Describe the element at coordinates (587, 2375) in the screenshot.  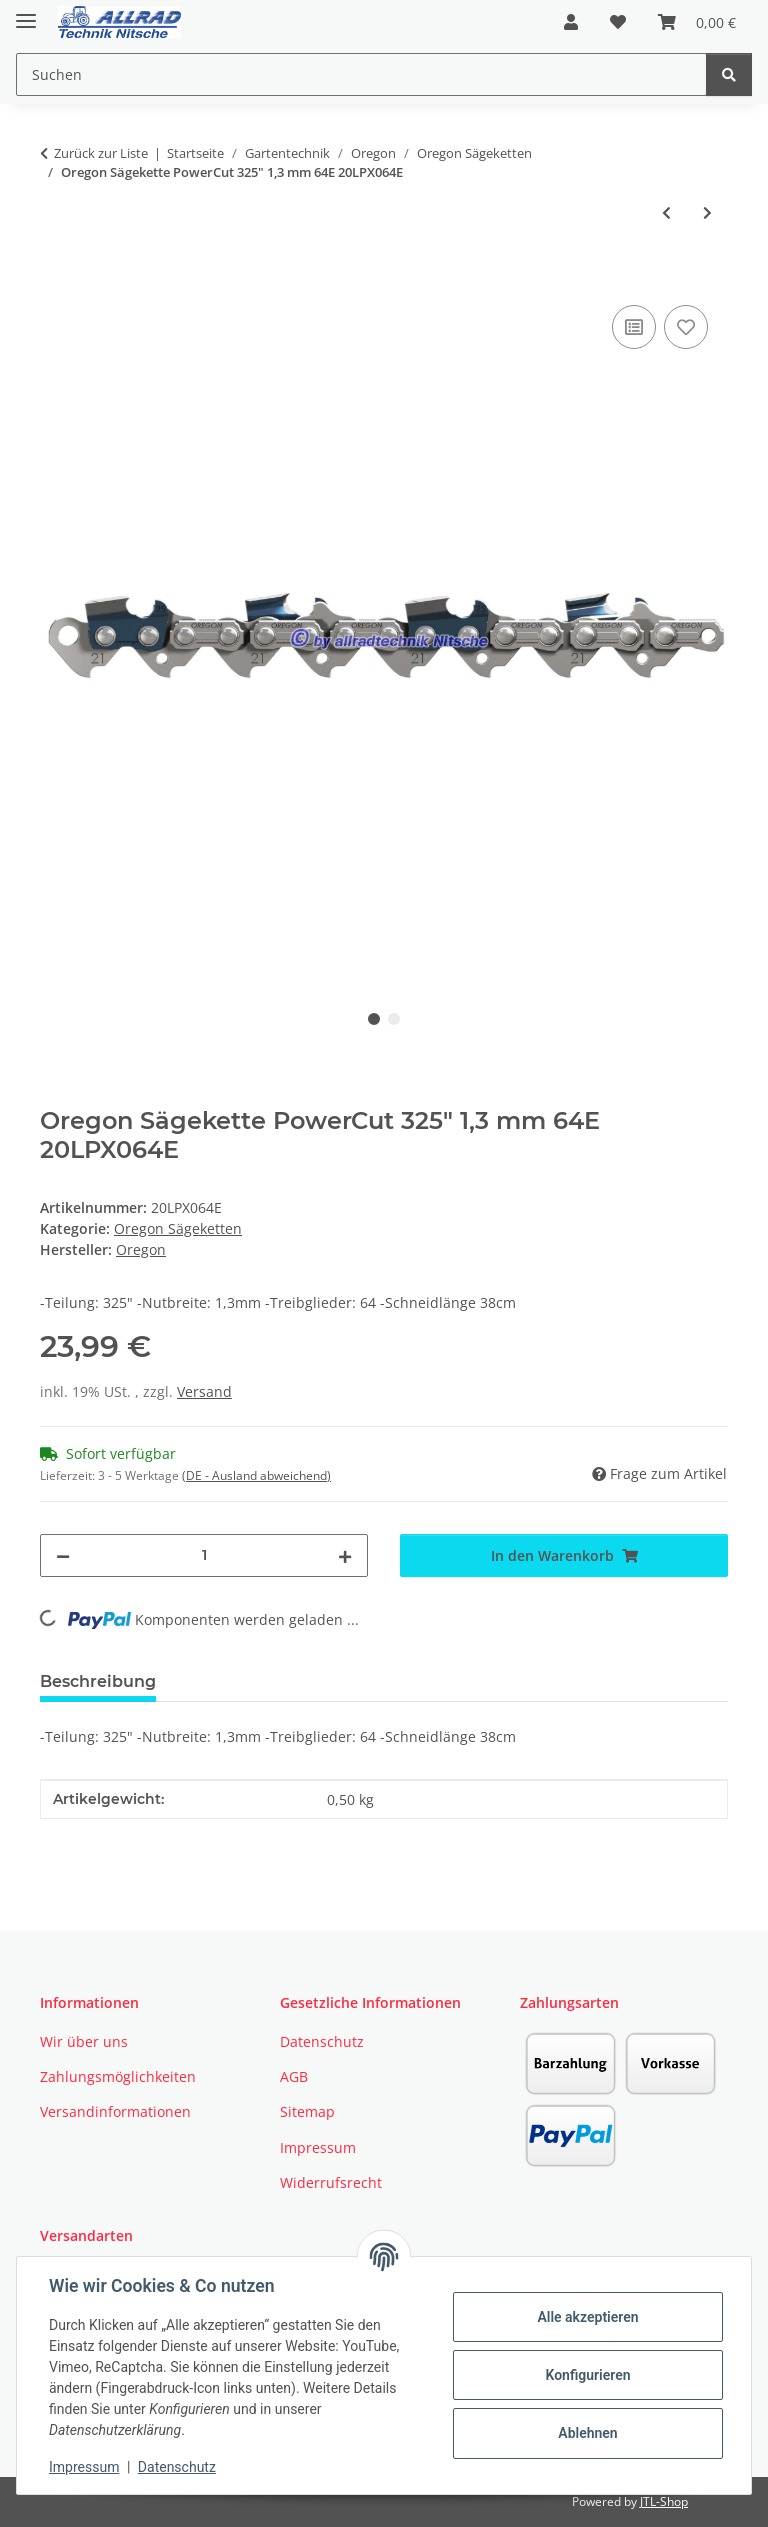
I see `Konfigurieren` at that location.